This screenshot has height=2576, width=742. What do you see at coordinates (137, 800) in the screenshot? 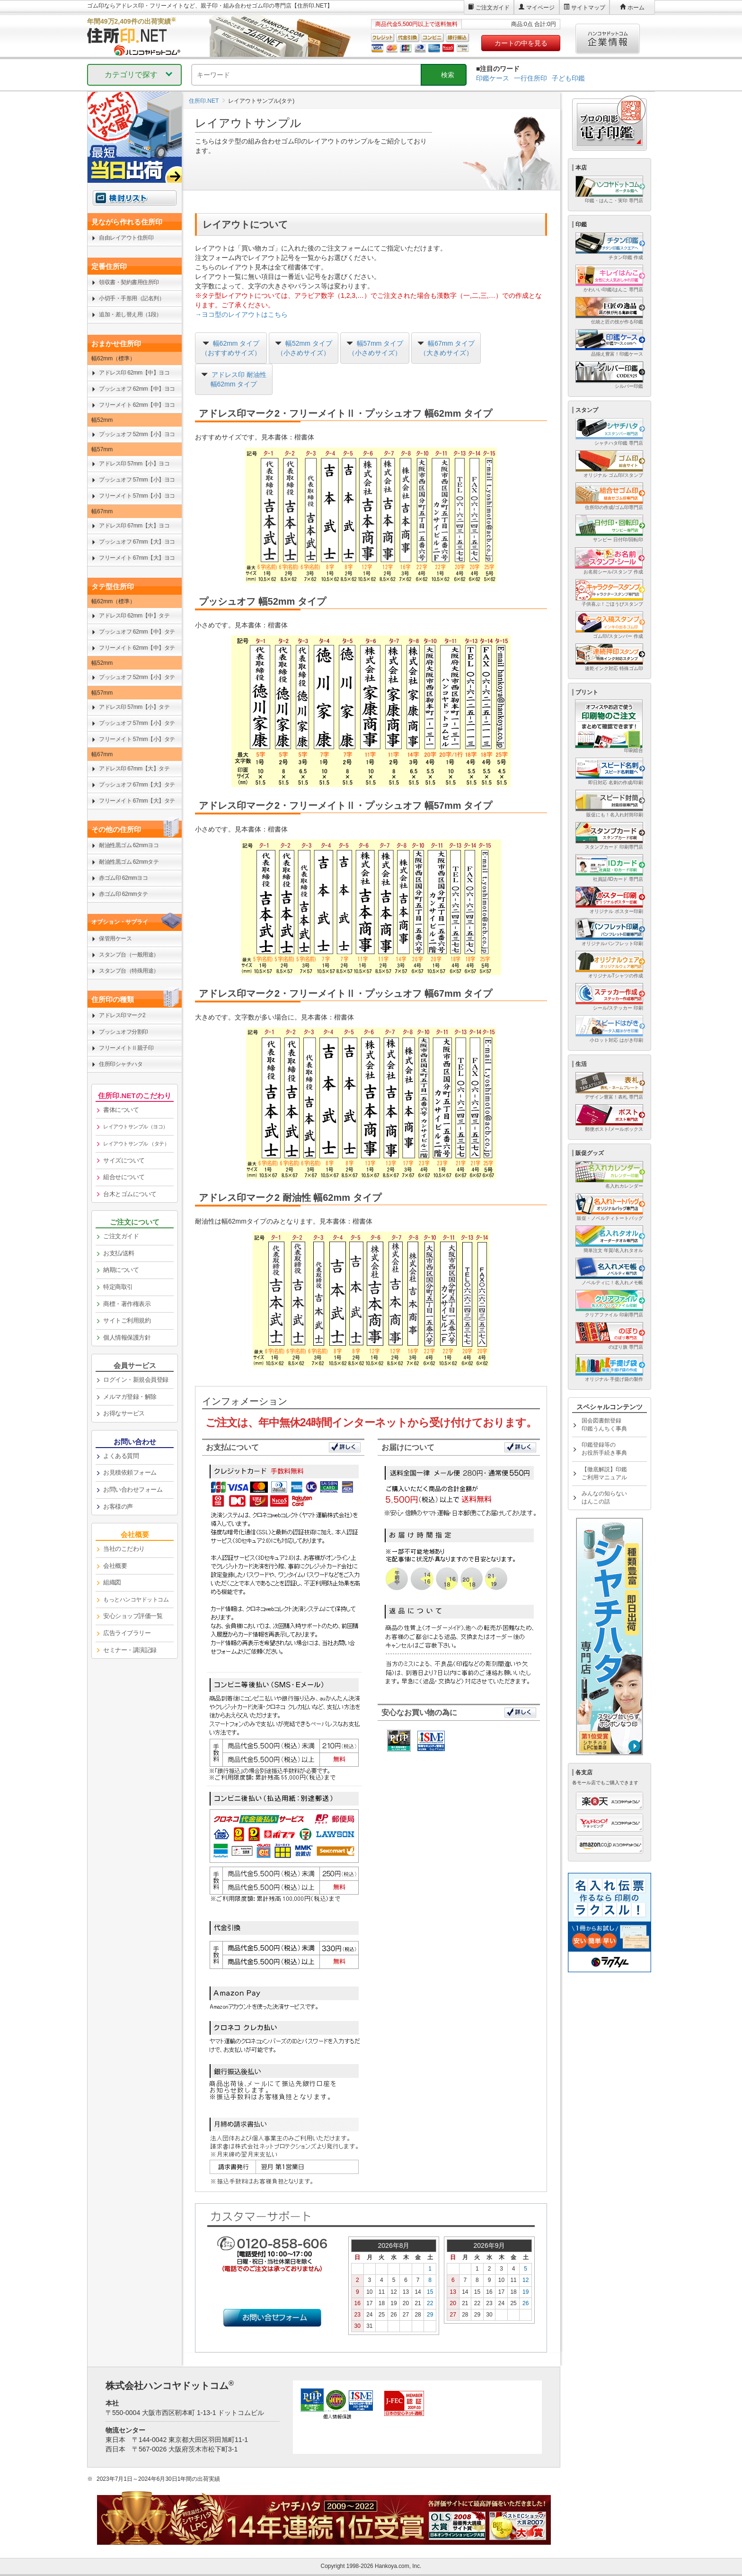
I see `フリーメイト 67mm【大】タテ [link]` at bounding box center [137, 800].